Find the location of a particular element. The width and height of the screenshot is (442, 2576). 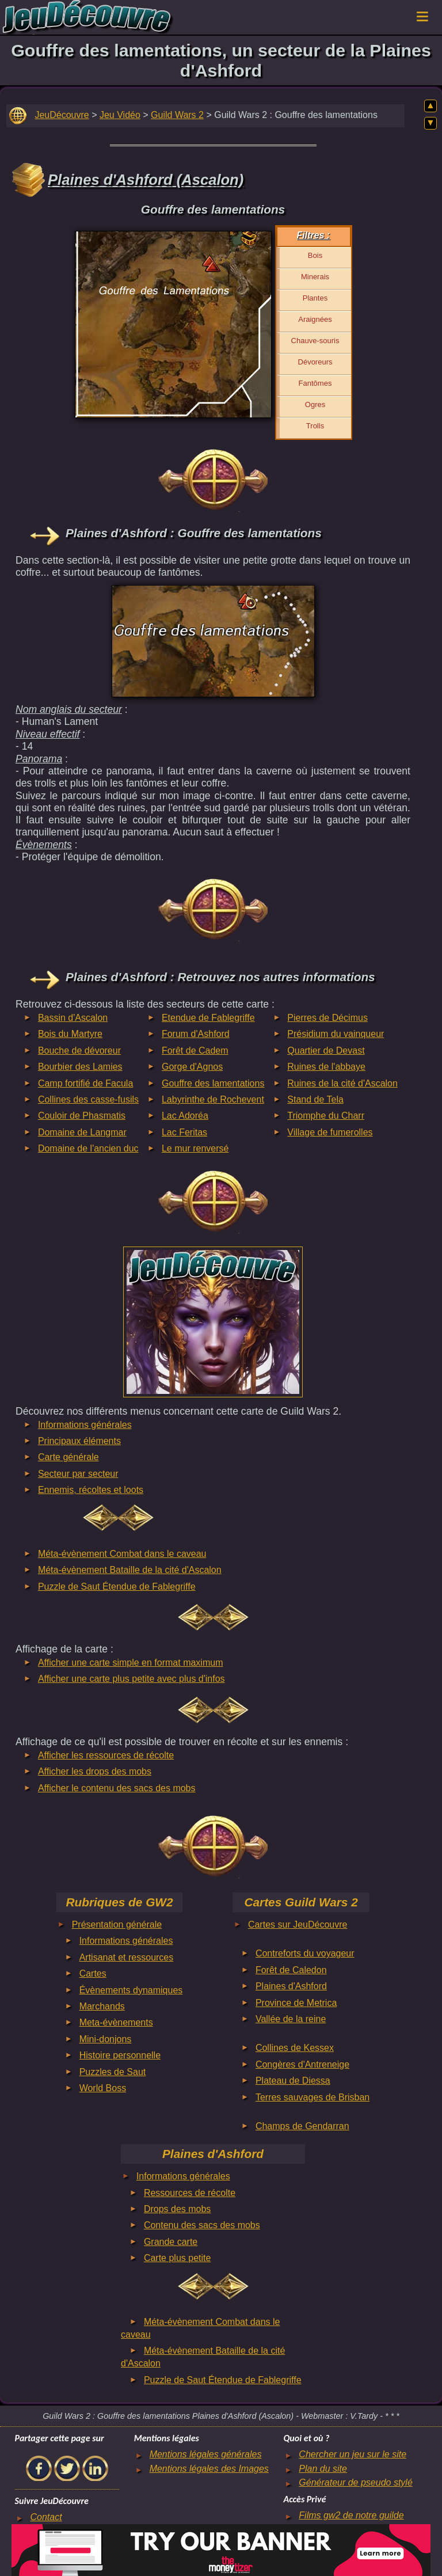

Drops des mobs is located at coordinates (177, 2209).